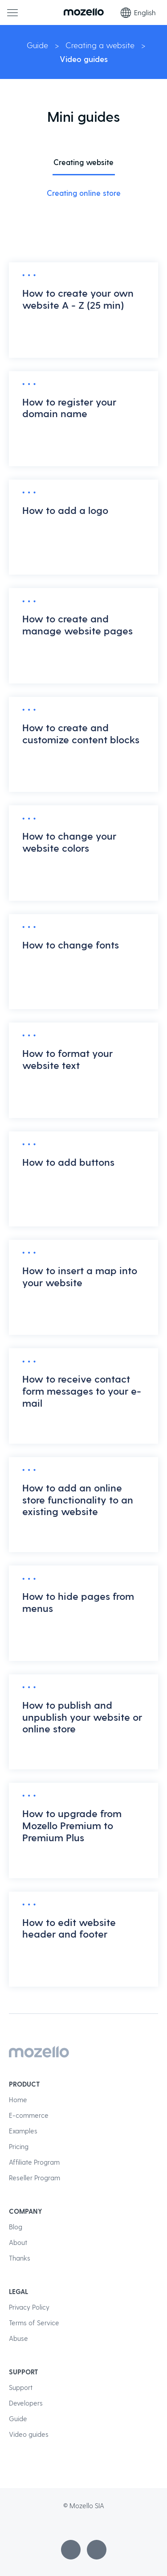  I want to click on Creating a website, so click(99, 45).